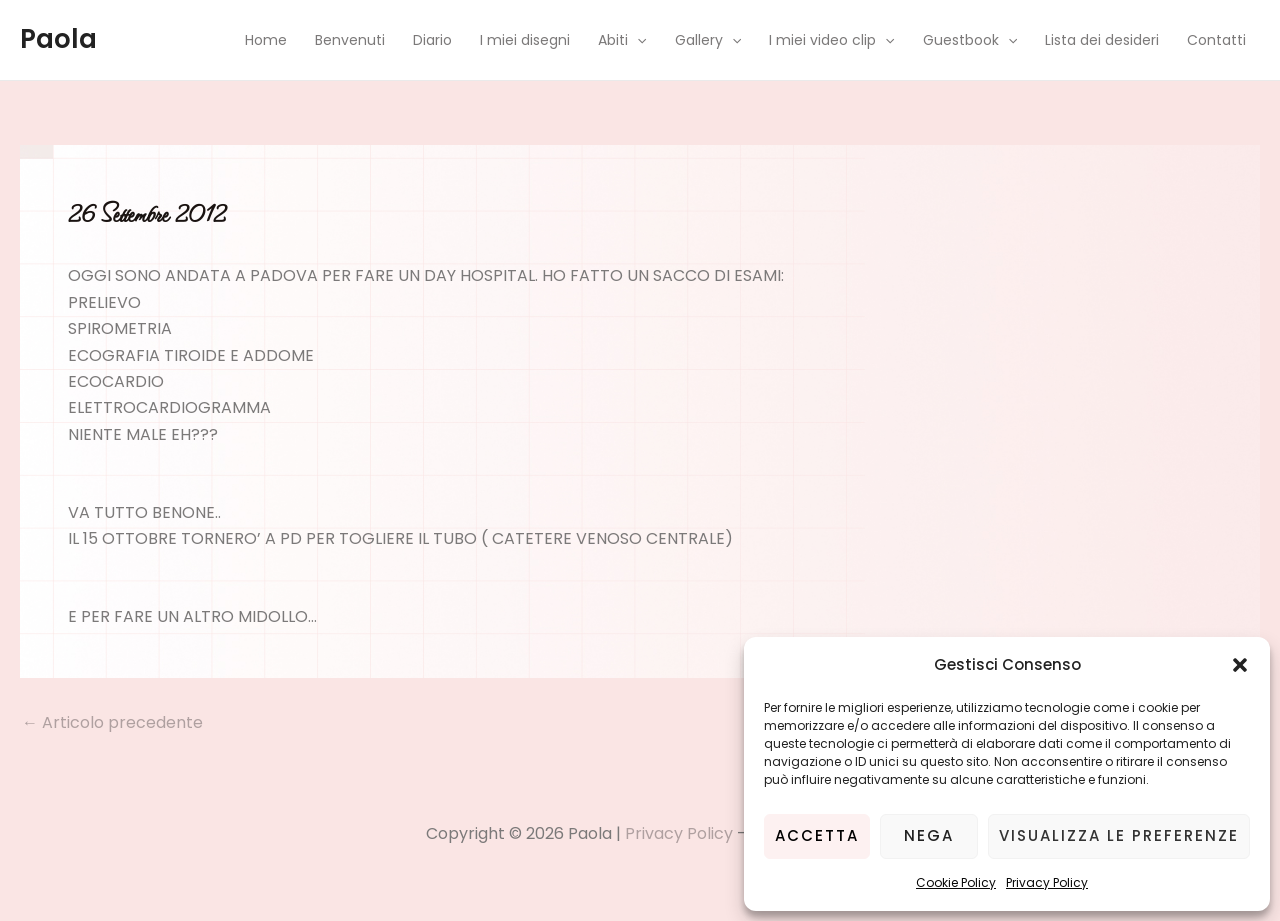  What do you see at coordinates (831, 40) in the screenshot?
I see `I miei video clip` at bounding box center [831, 40].